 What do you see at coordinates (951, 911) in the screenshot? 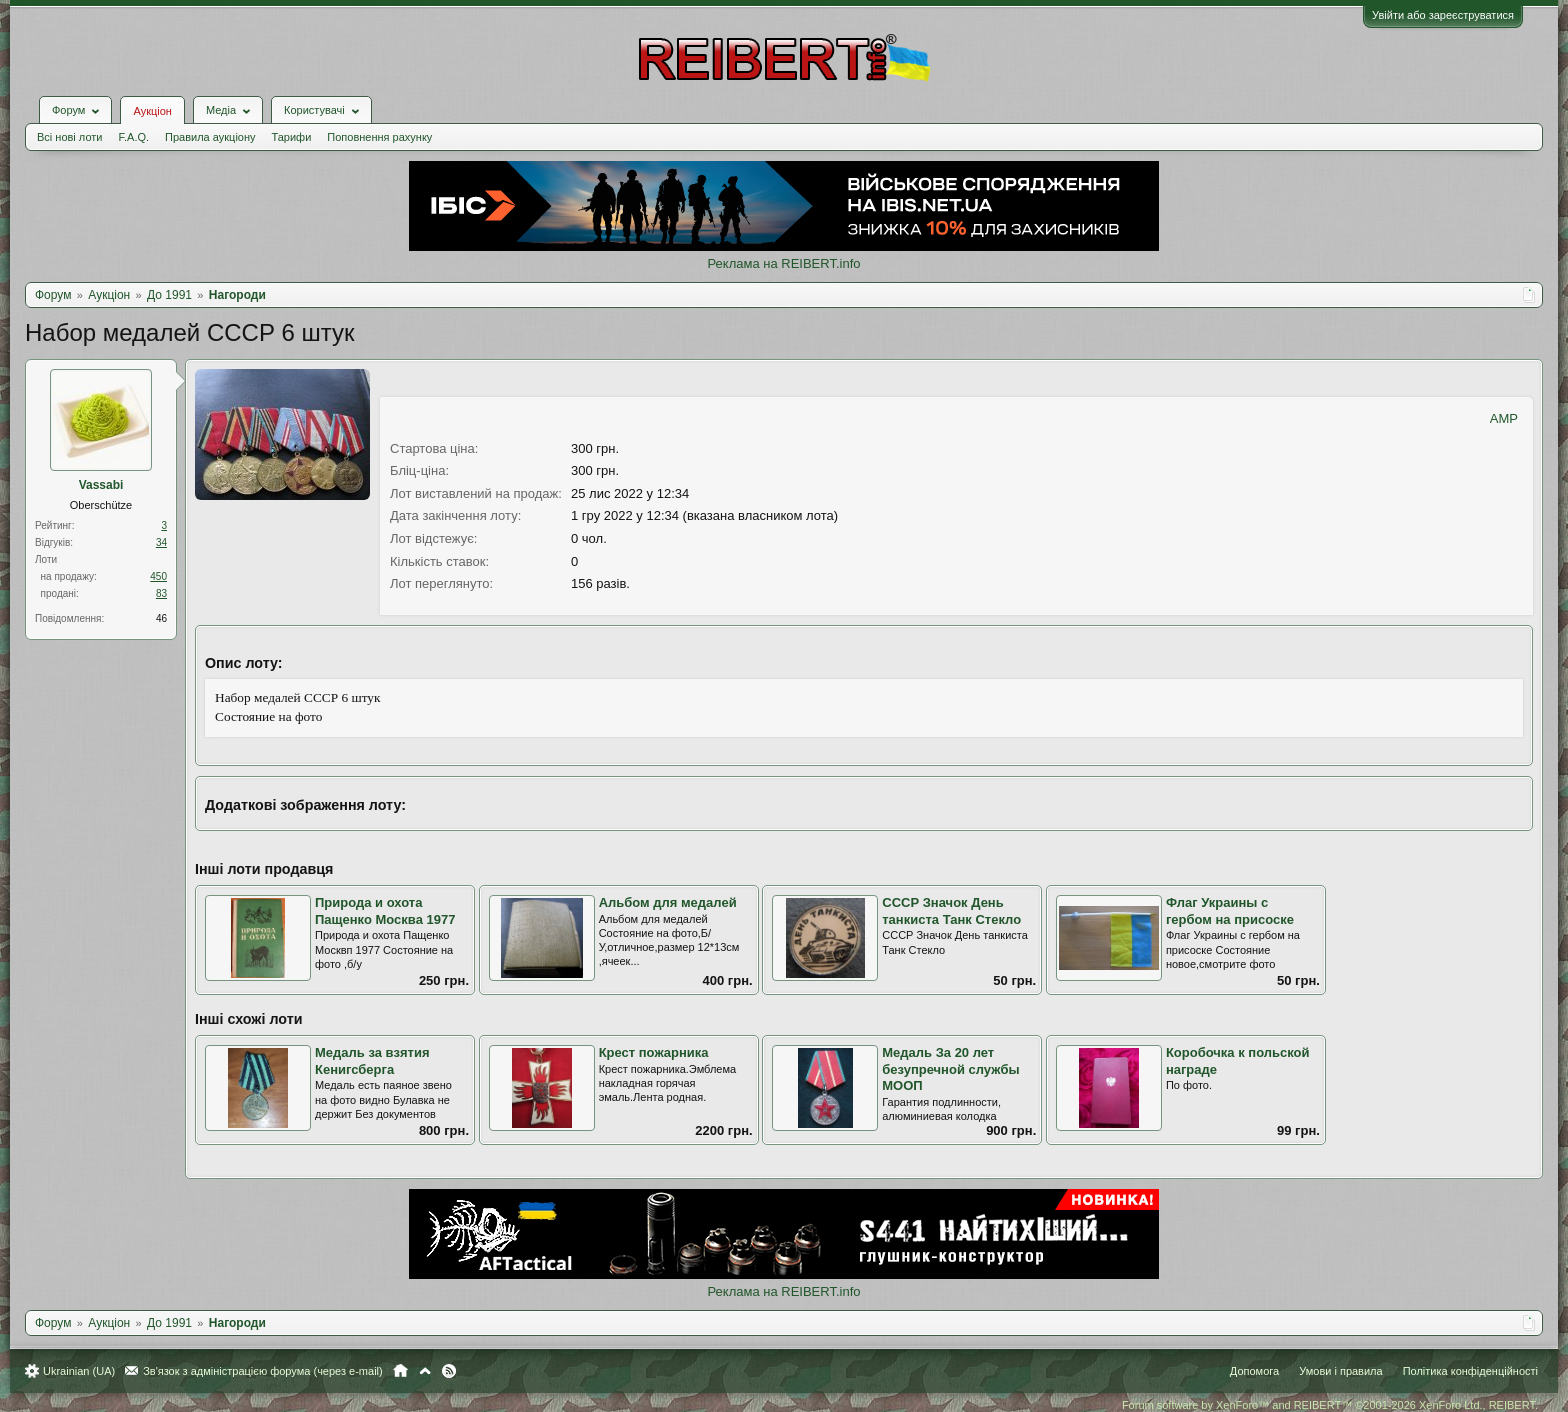
I see `СССР Значок День танкиста Танк Стекло` at bounding box center [951, 911].